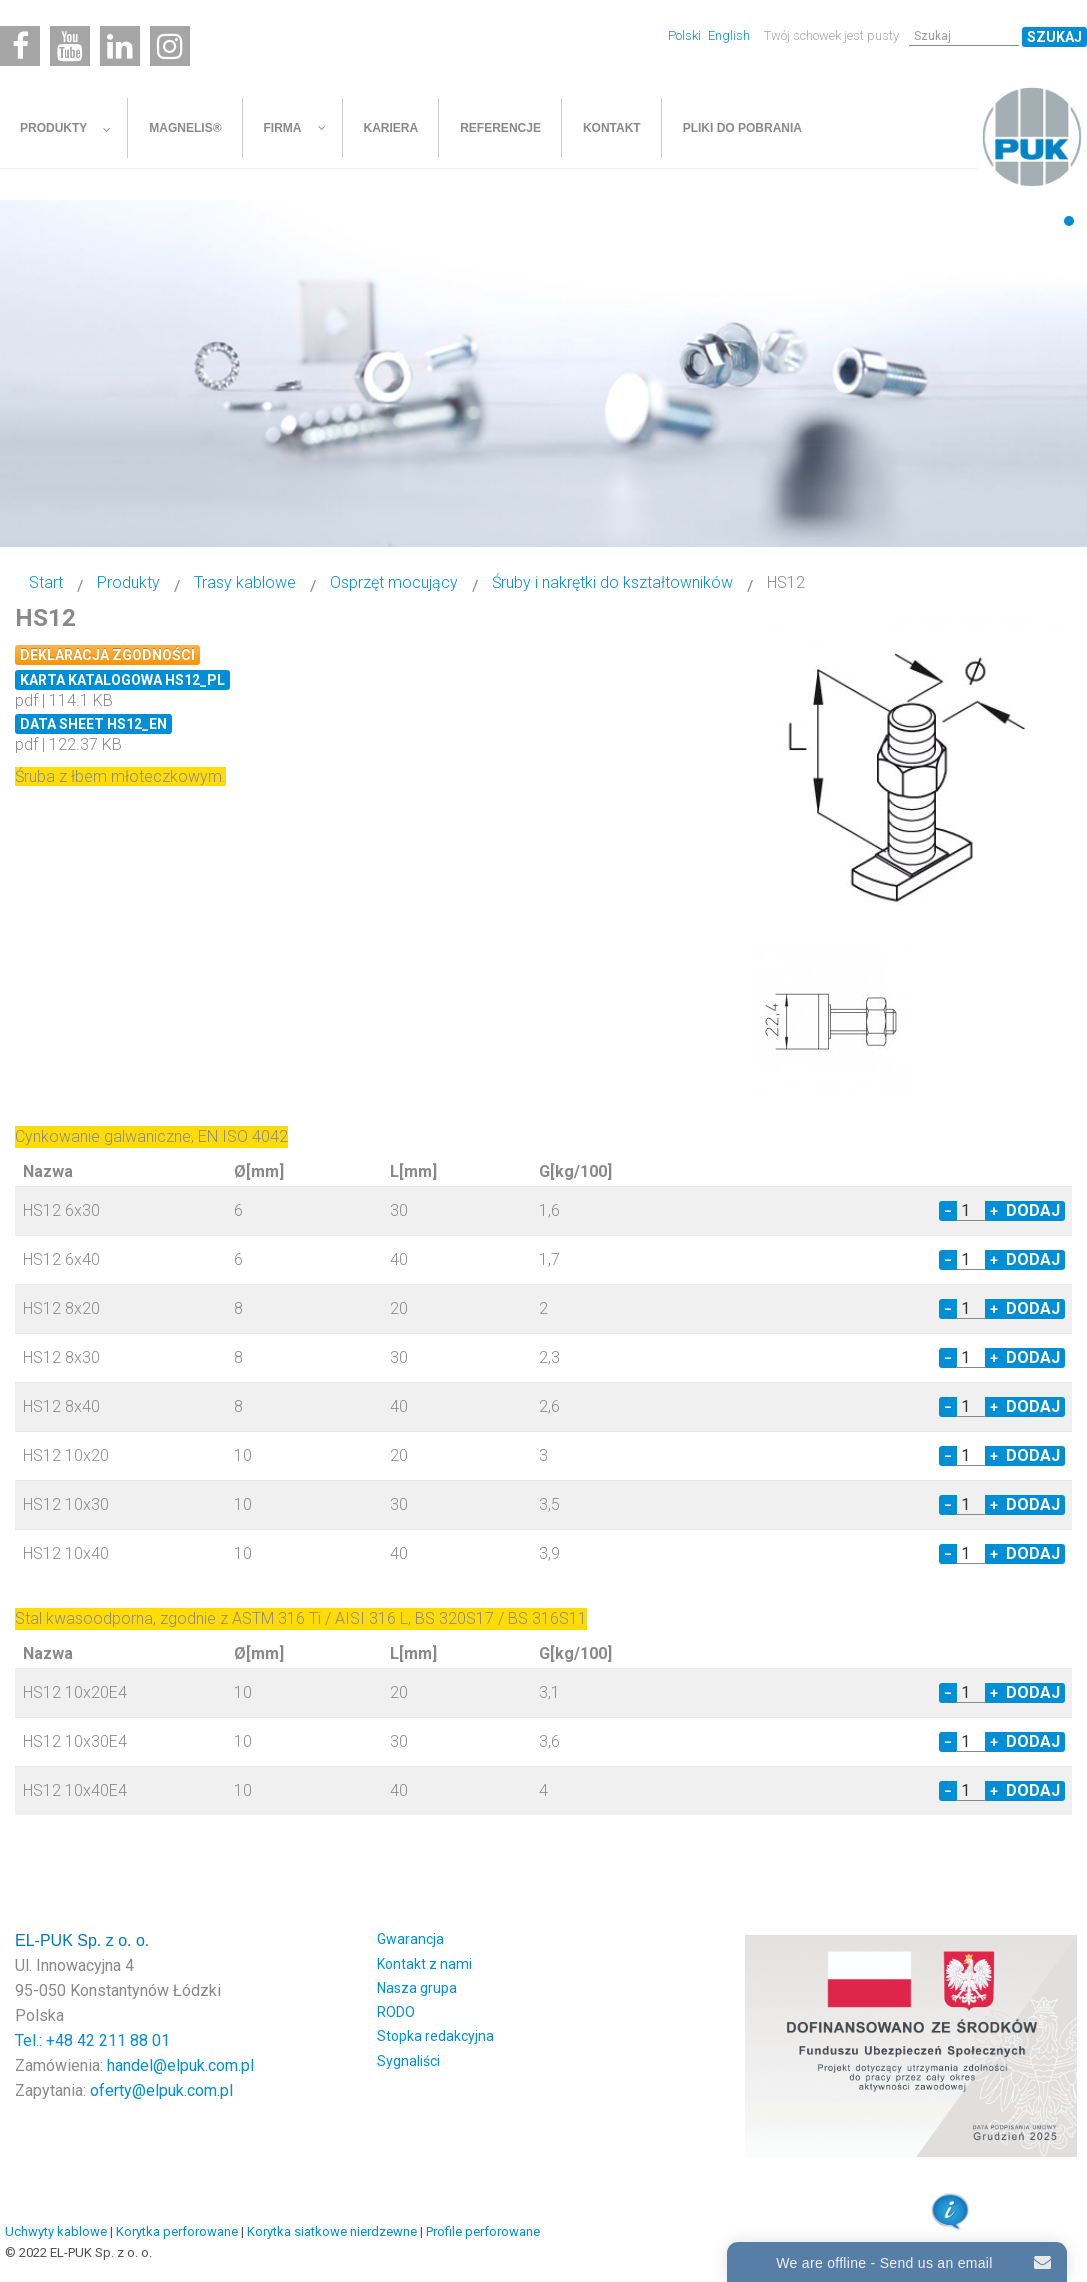 This screenshot has height=2282, width=1087. What do you see at coordinates (1054, 37) in the screenshot?
I see `Szukaj` at bounding box center [1054, 37].